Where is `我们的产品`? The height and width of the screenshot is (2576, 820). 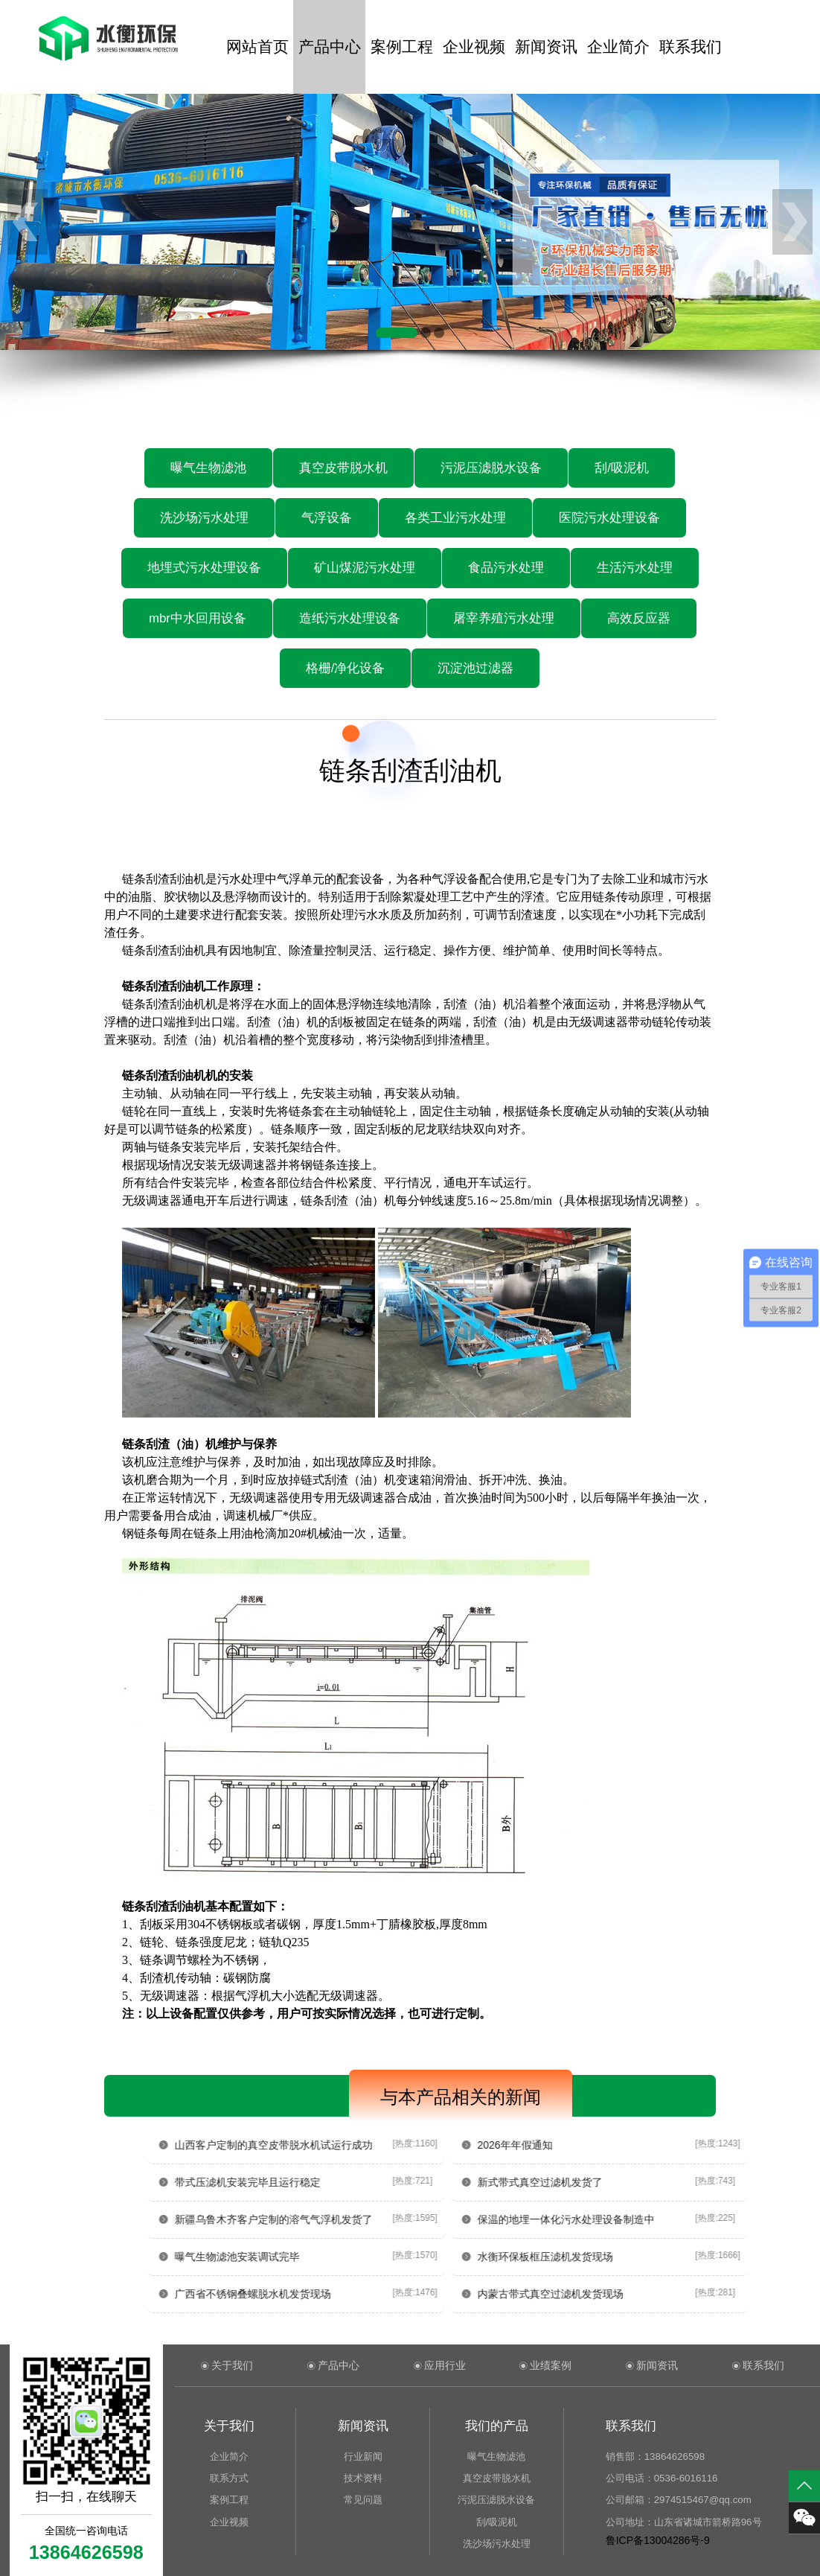
我们的产品 is located at coordinates (496, 2426).